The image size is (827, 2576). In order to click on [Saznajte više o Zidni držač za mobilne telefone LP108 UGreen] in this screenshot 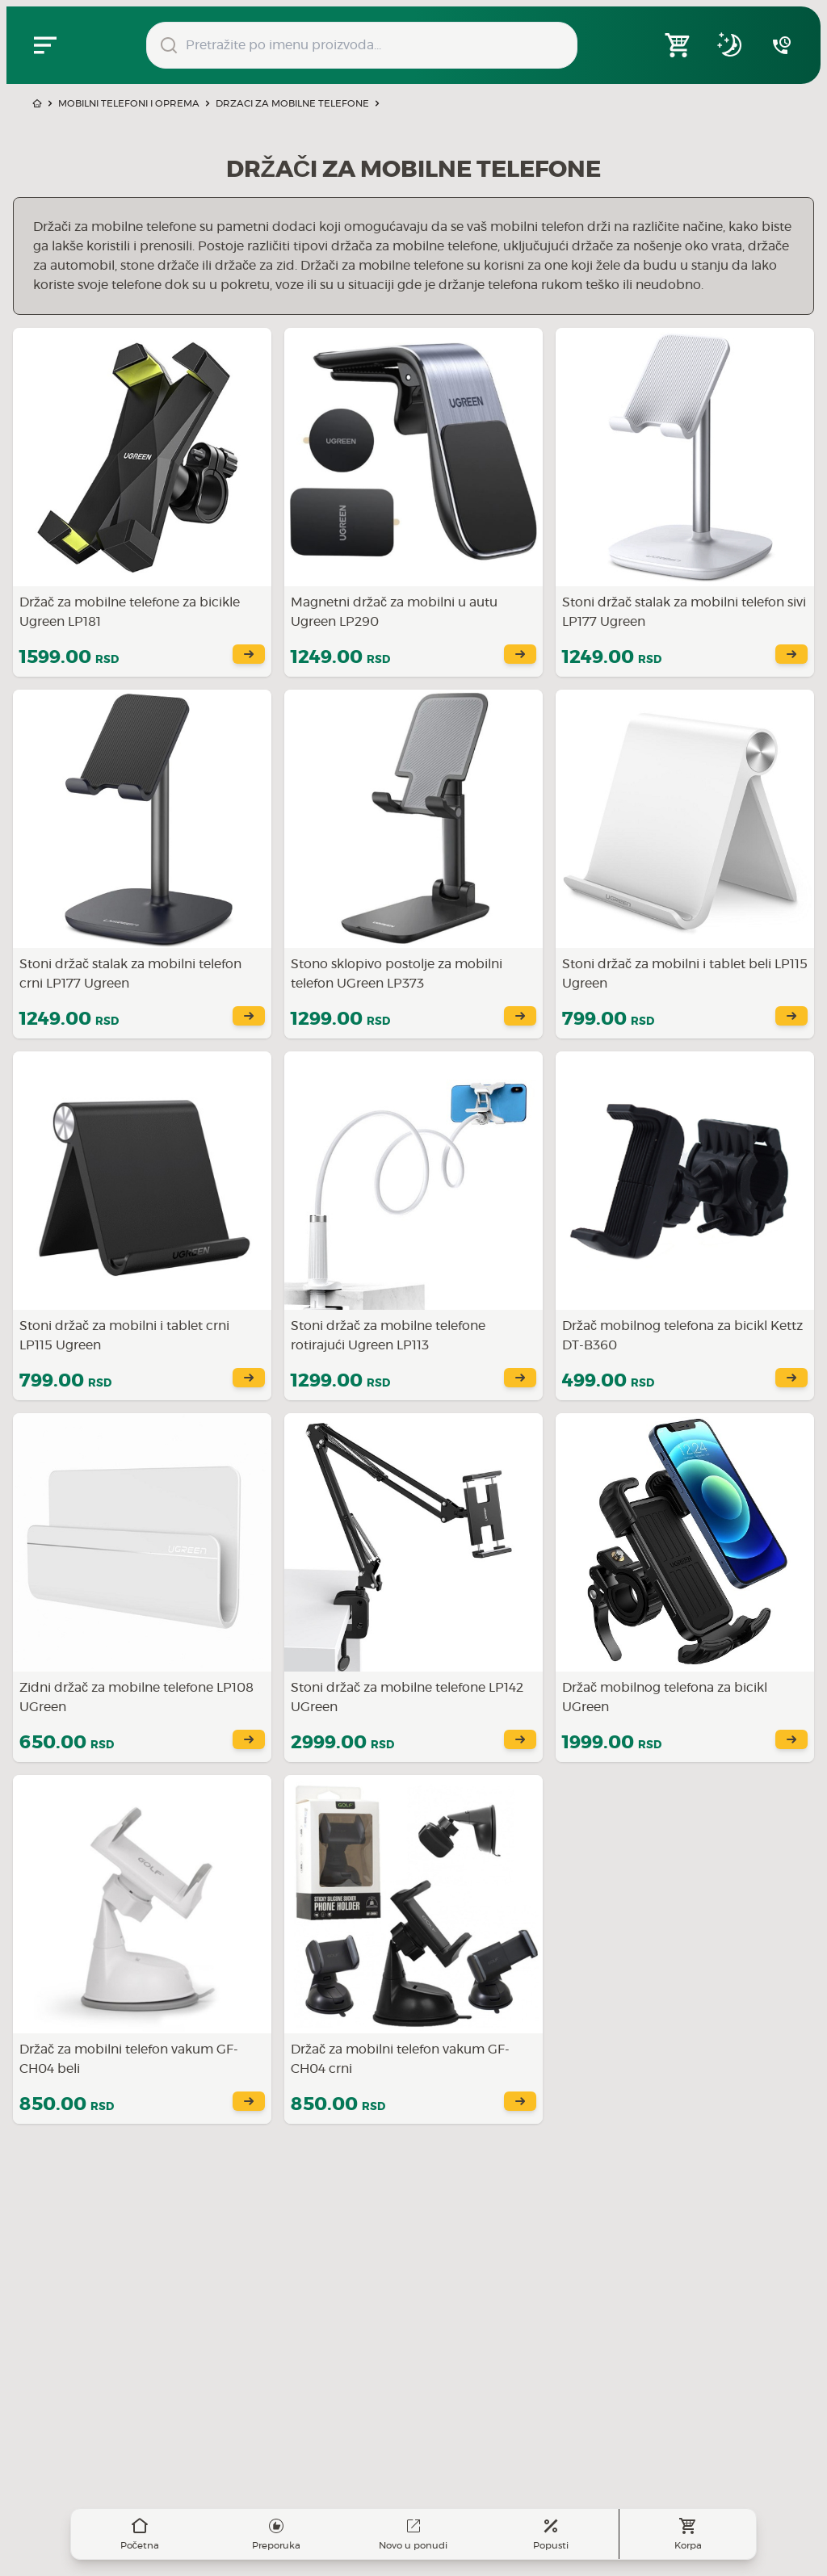, I will do `click(142, 1587)`.